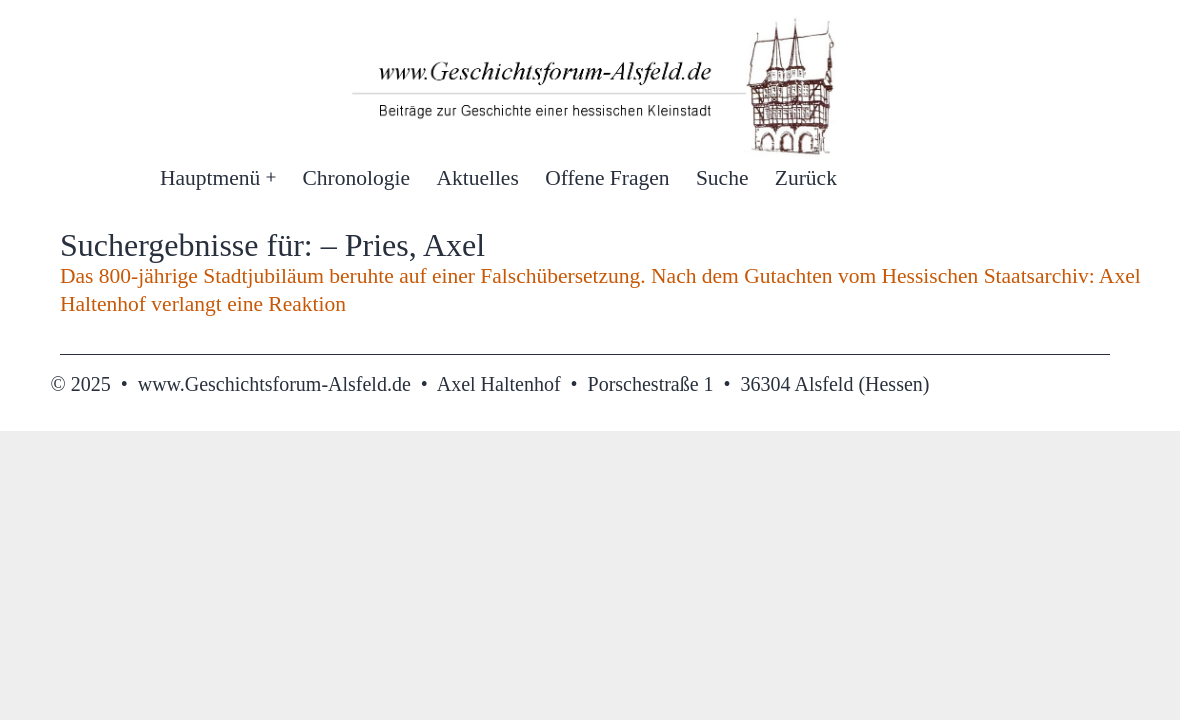 The width and height of the screenshot is (1180, 720). What do you see at coordinates (210, 178) in the screenshot?
I see `Hauptmenü` at bounding box center [210, 178].